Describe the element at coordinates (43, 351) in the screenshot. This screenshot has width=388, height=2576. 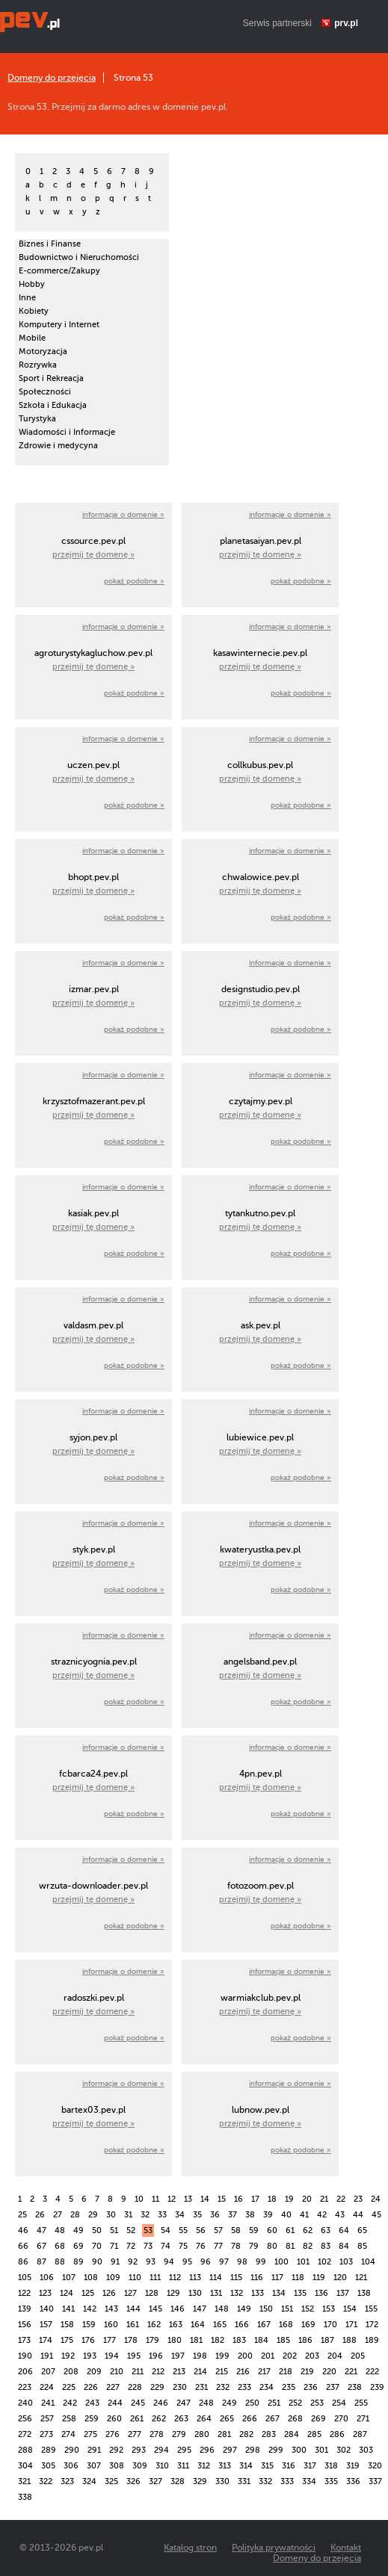
I see `Motoryzacja` at that location.